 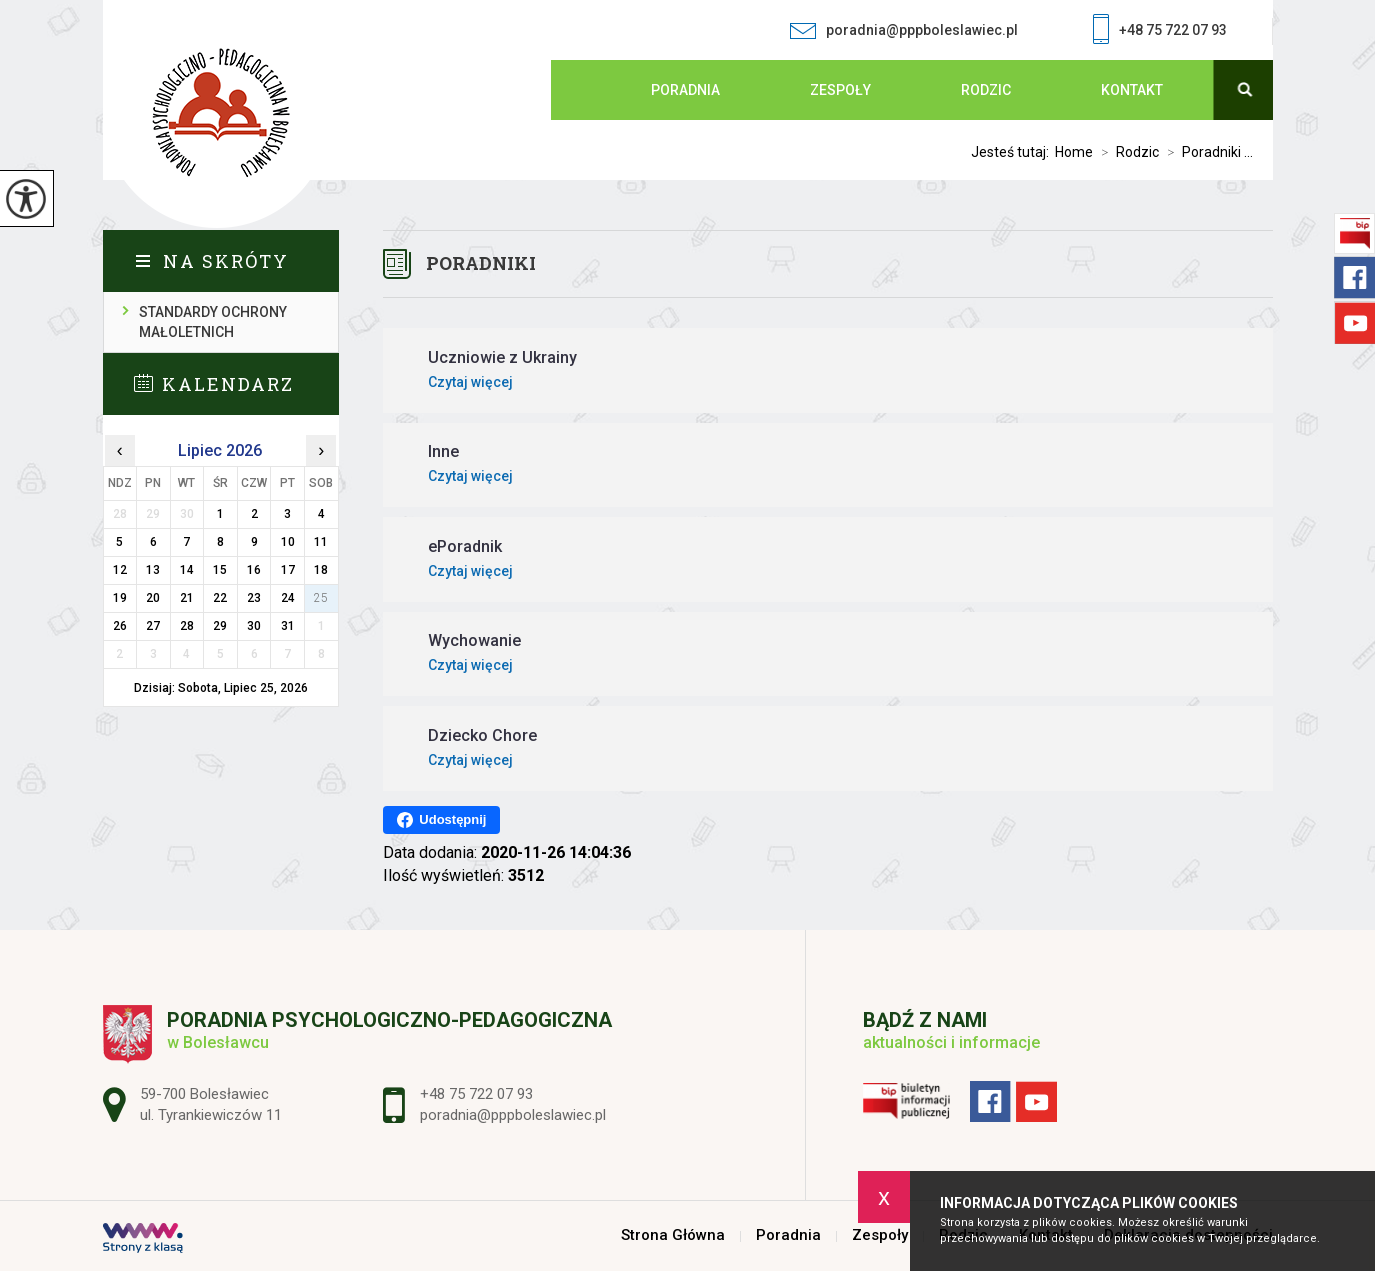 I want to click on Kontakt, so click(x=1132, y=90).